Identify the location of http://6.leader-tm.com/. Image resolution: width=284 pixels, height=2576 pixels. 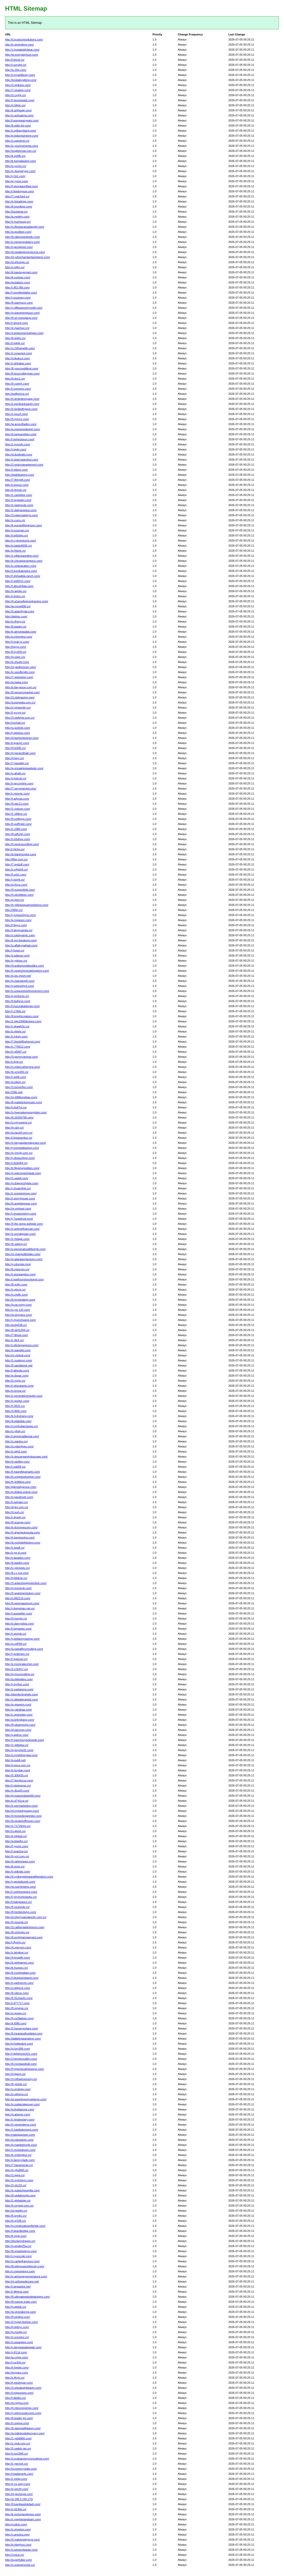
(19, 2418).